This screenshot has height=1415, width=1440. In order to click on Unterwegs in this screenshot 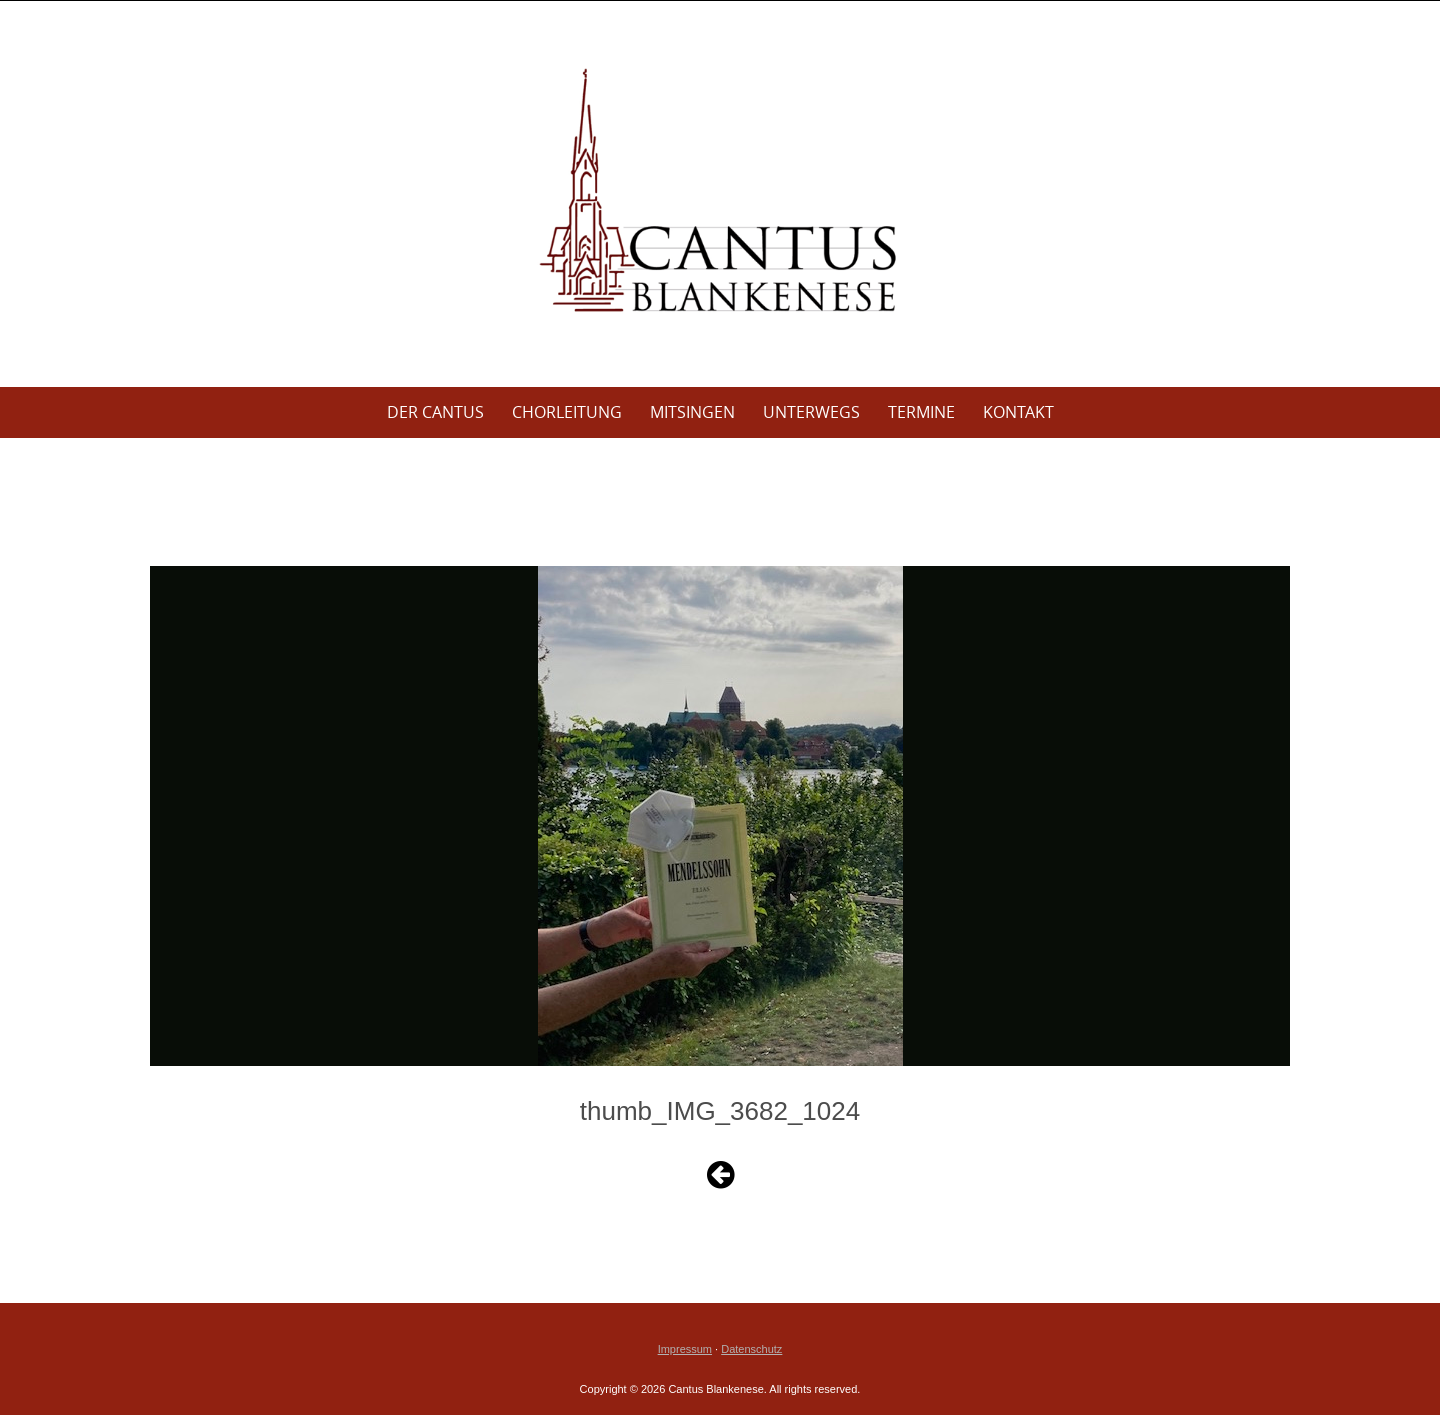, I will do `click(811, 412)`.